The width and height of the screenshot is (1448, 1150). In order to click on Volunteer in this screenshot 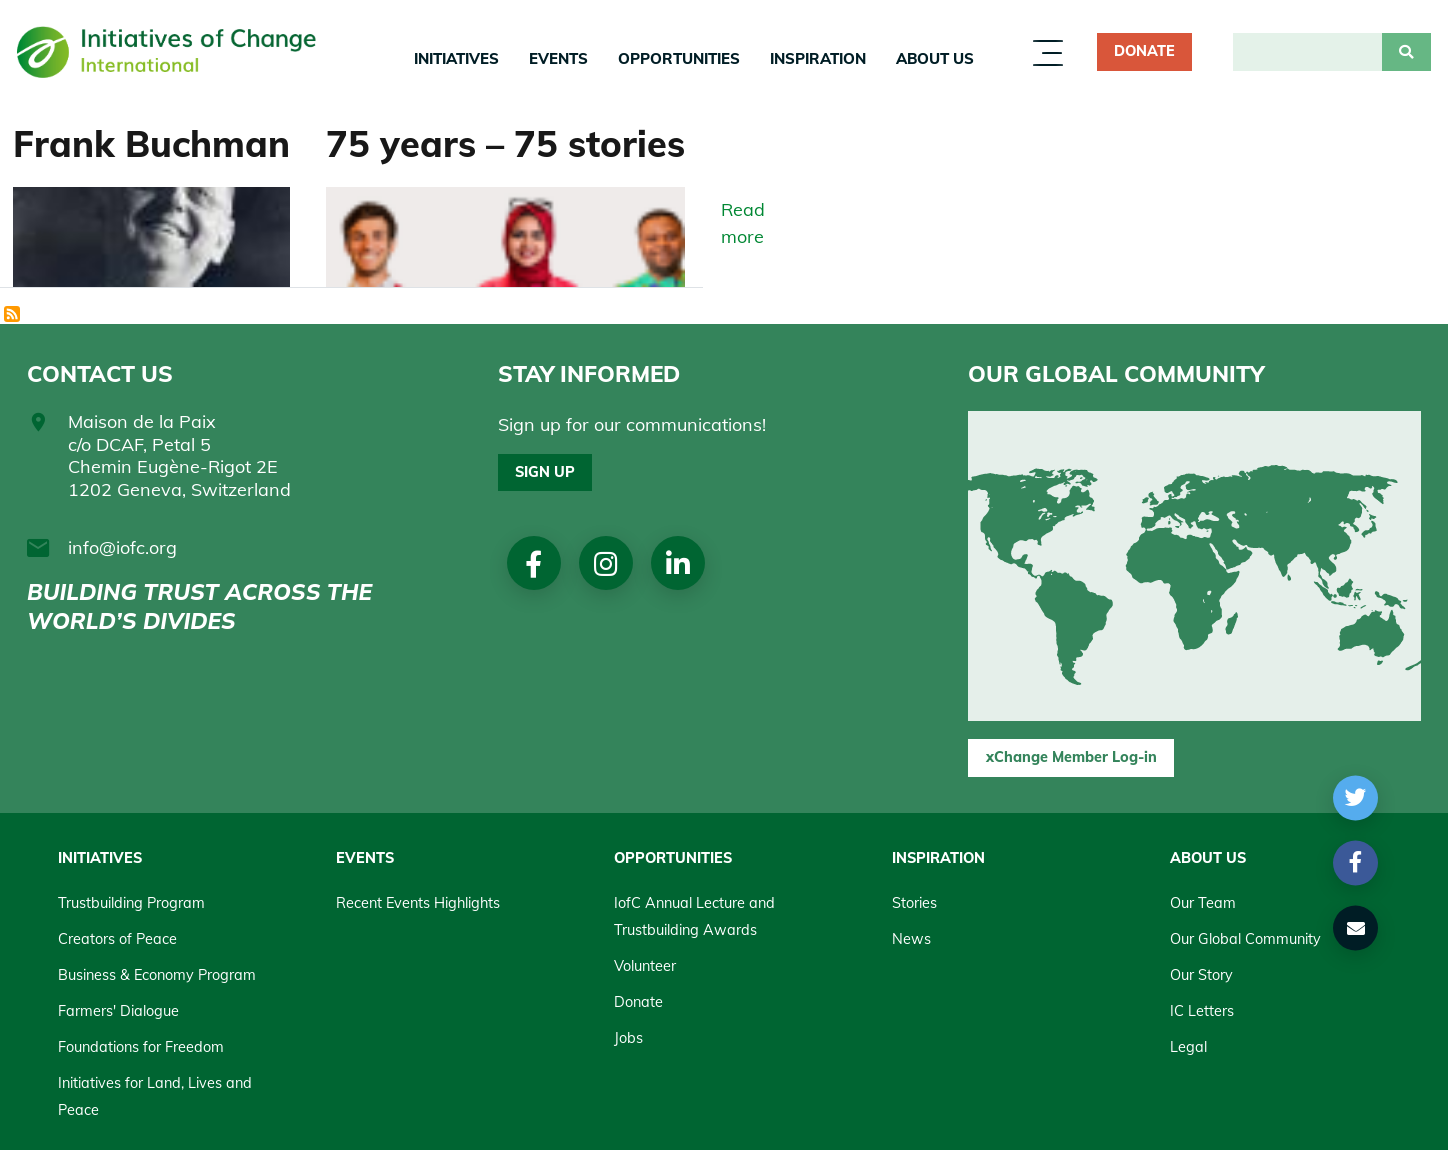, I will do `click(645, 966)`.